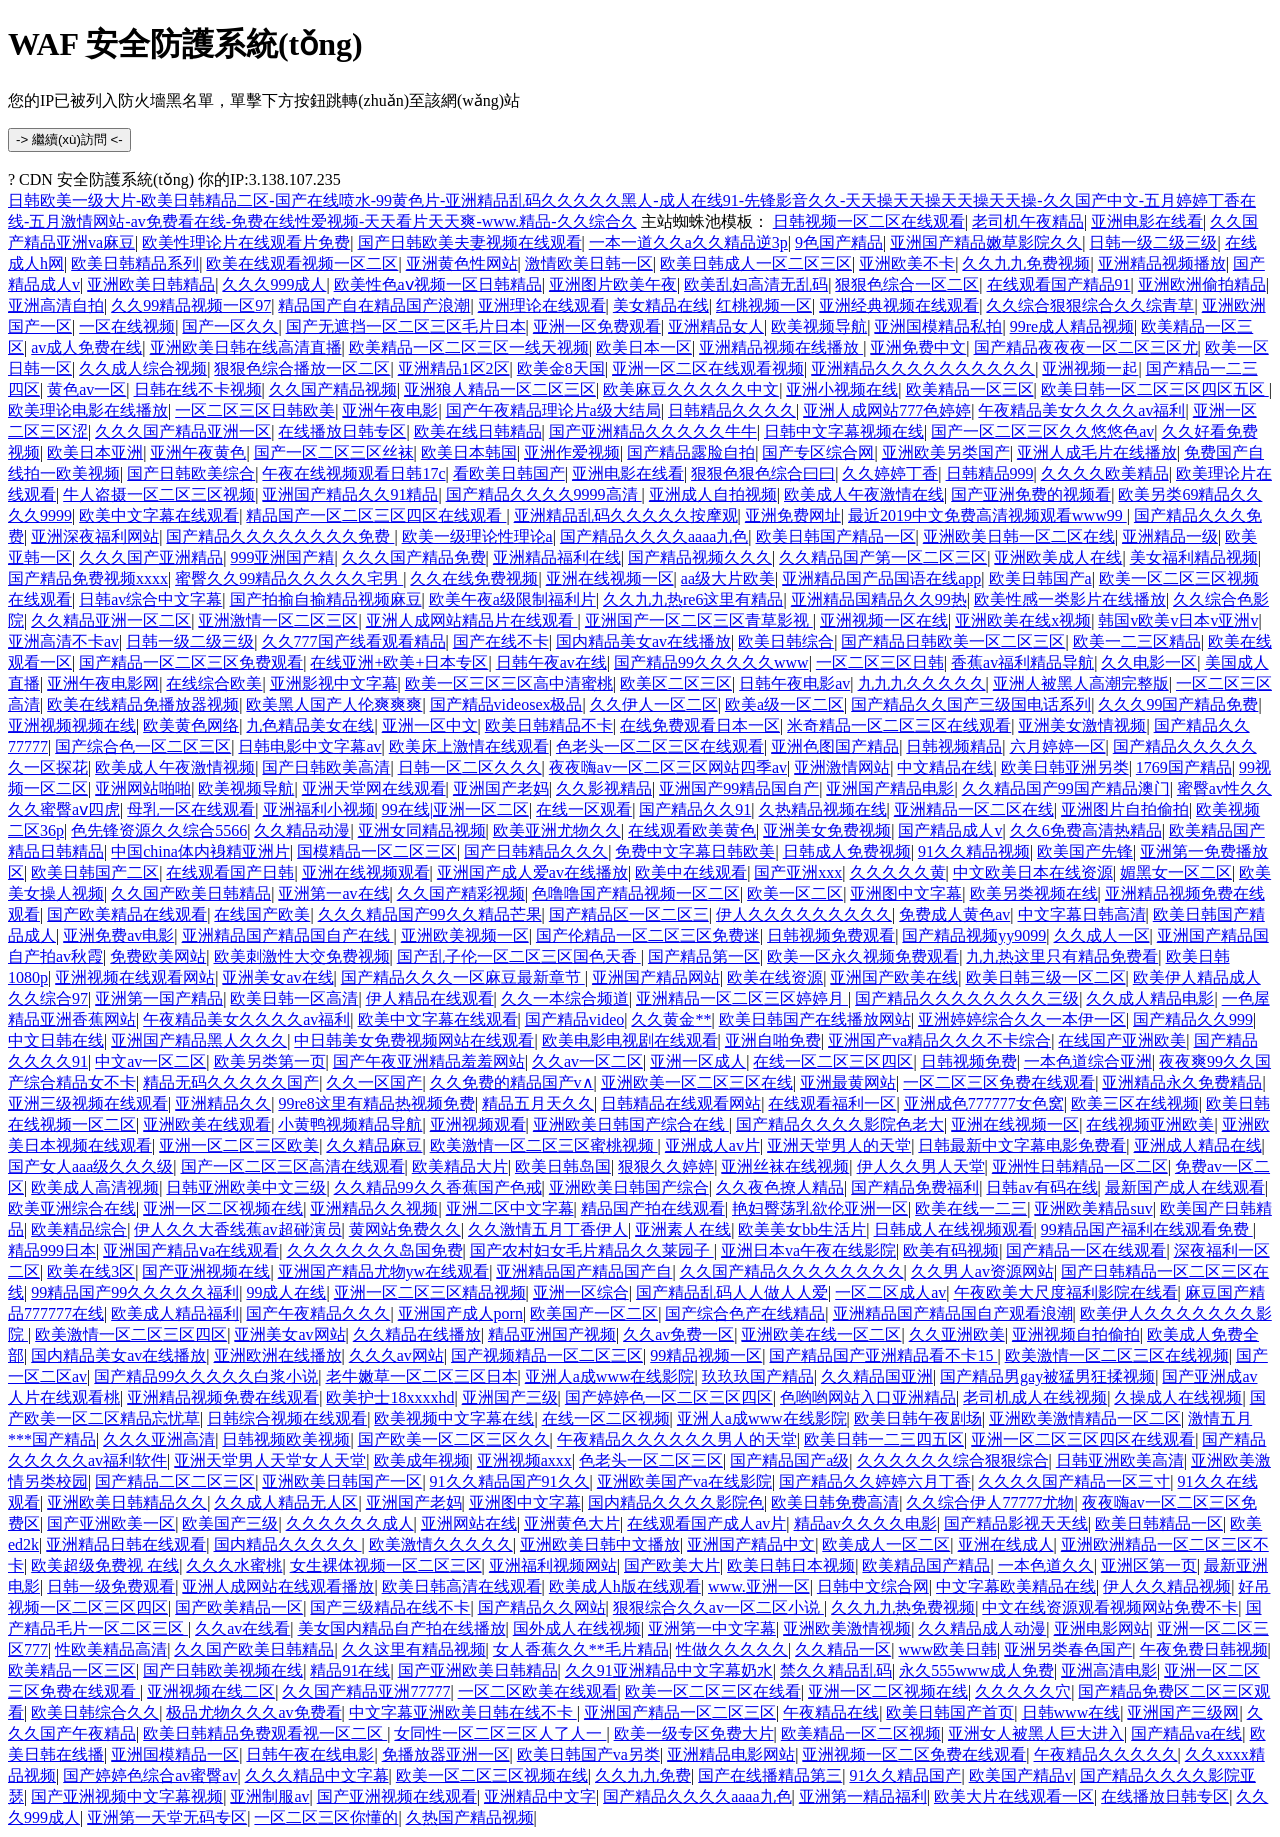  I want to click on aa级大片欧美, so click(728, 578).